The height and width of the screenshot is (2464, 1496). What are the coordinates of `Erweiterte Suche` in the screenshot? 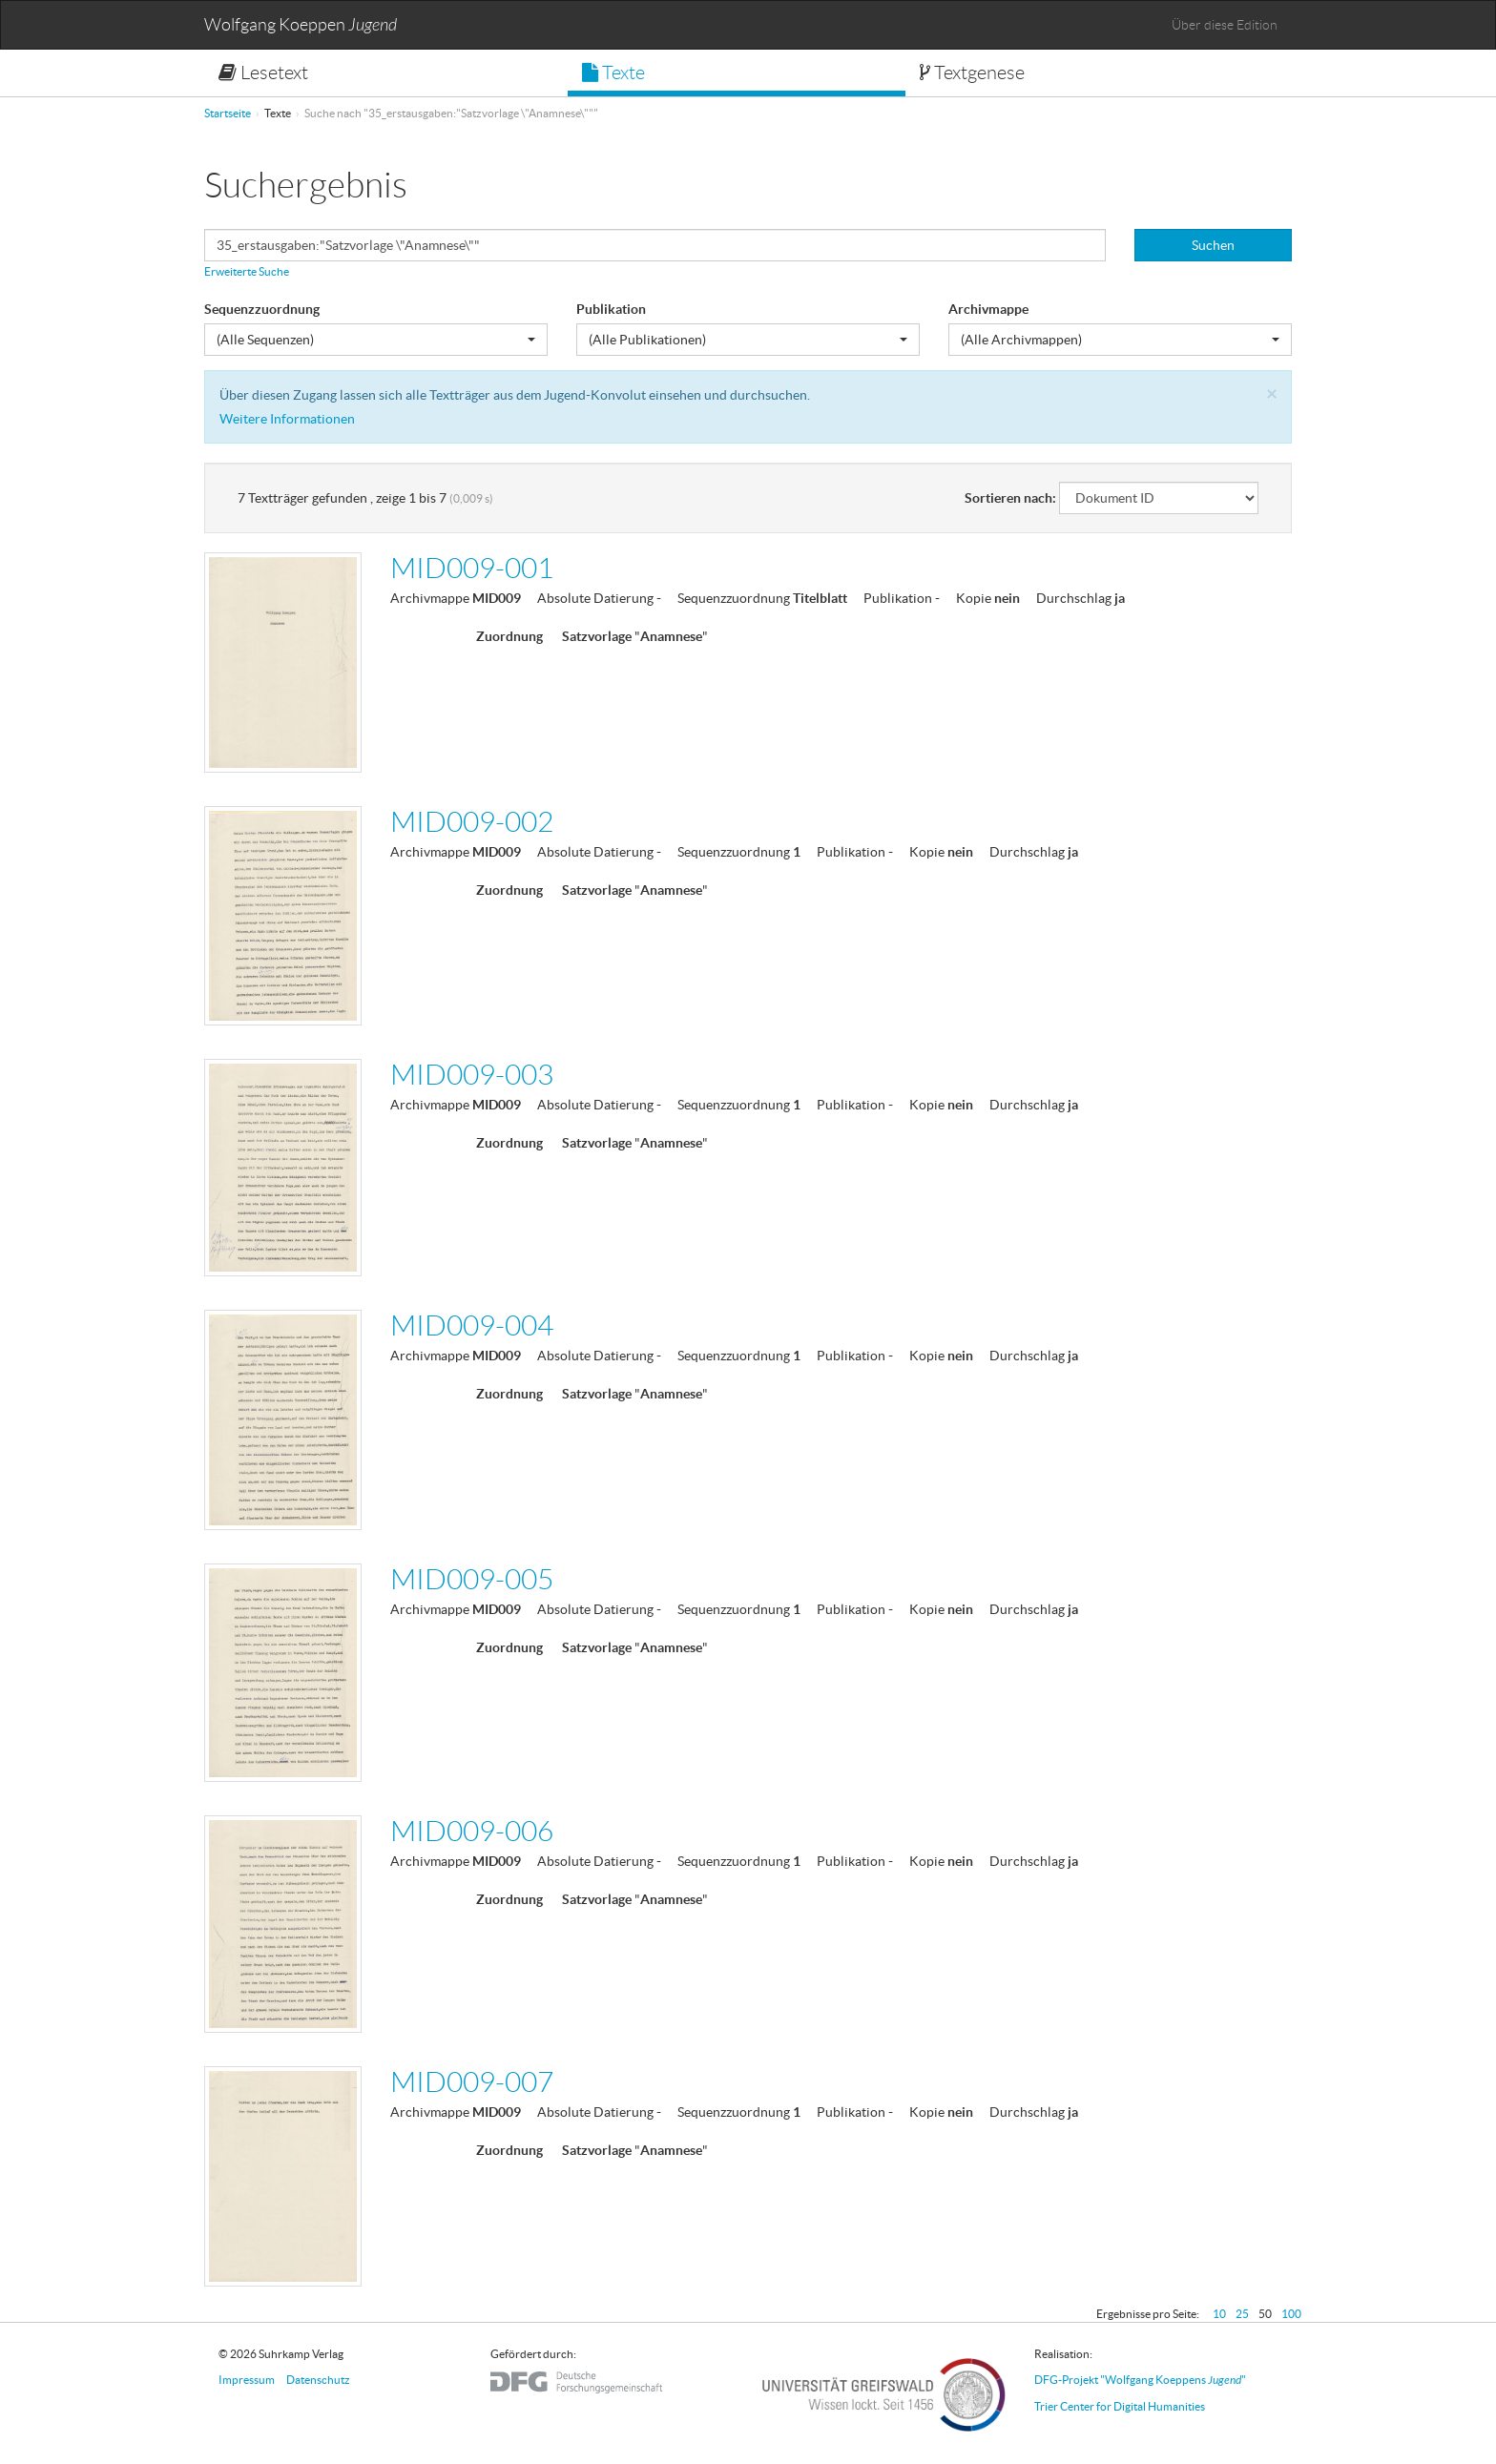 It's located at (246, 271).